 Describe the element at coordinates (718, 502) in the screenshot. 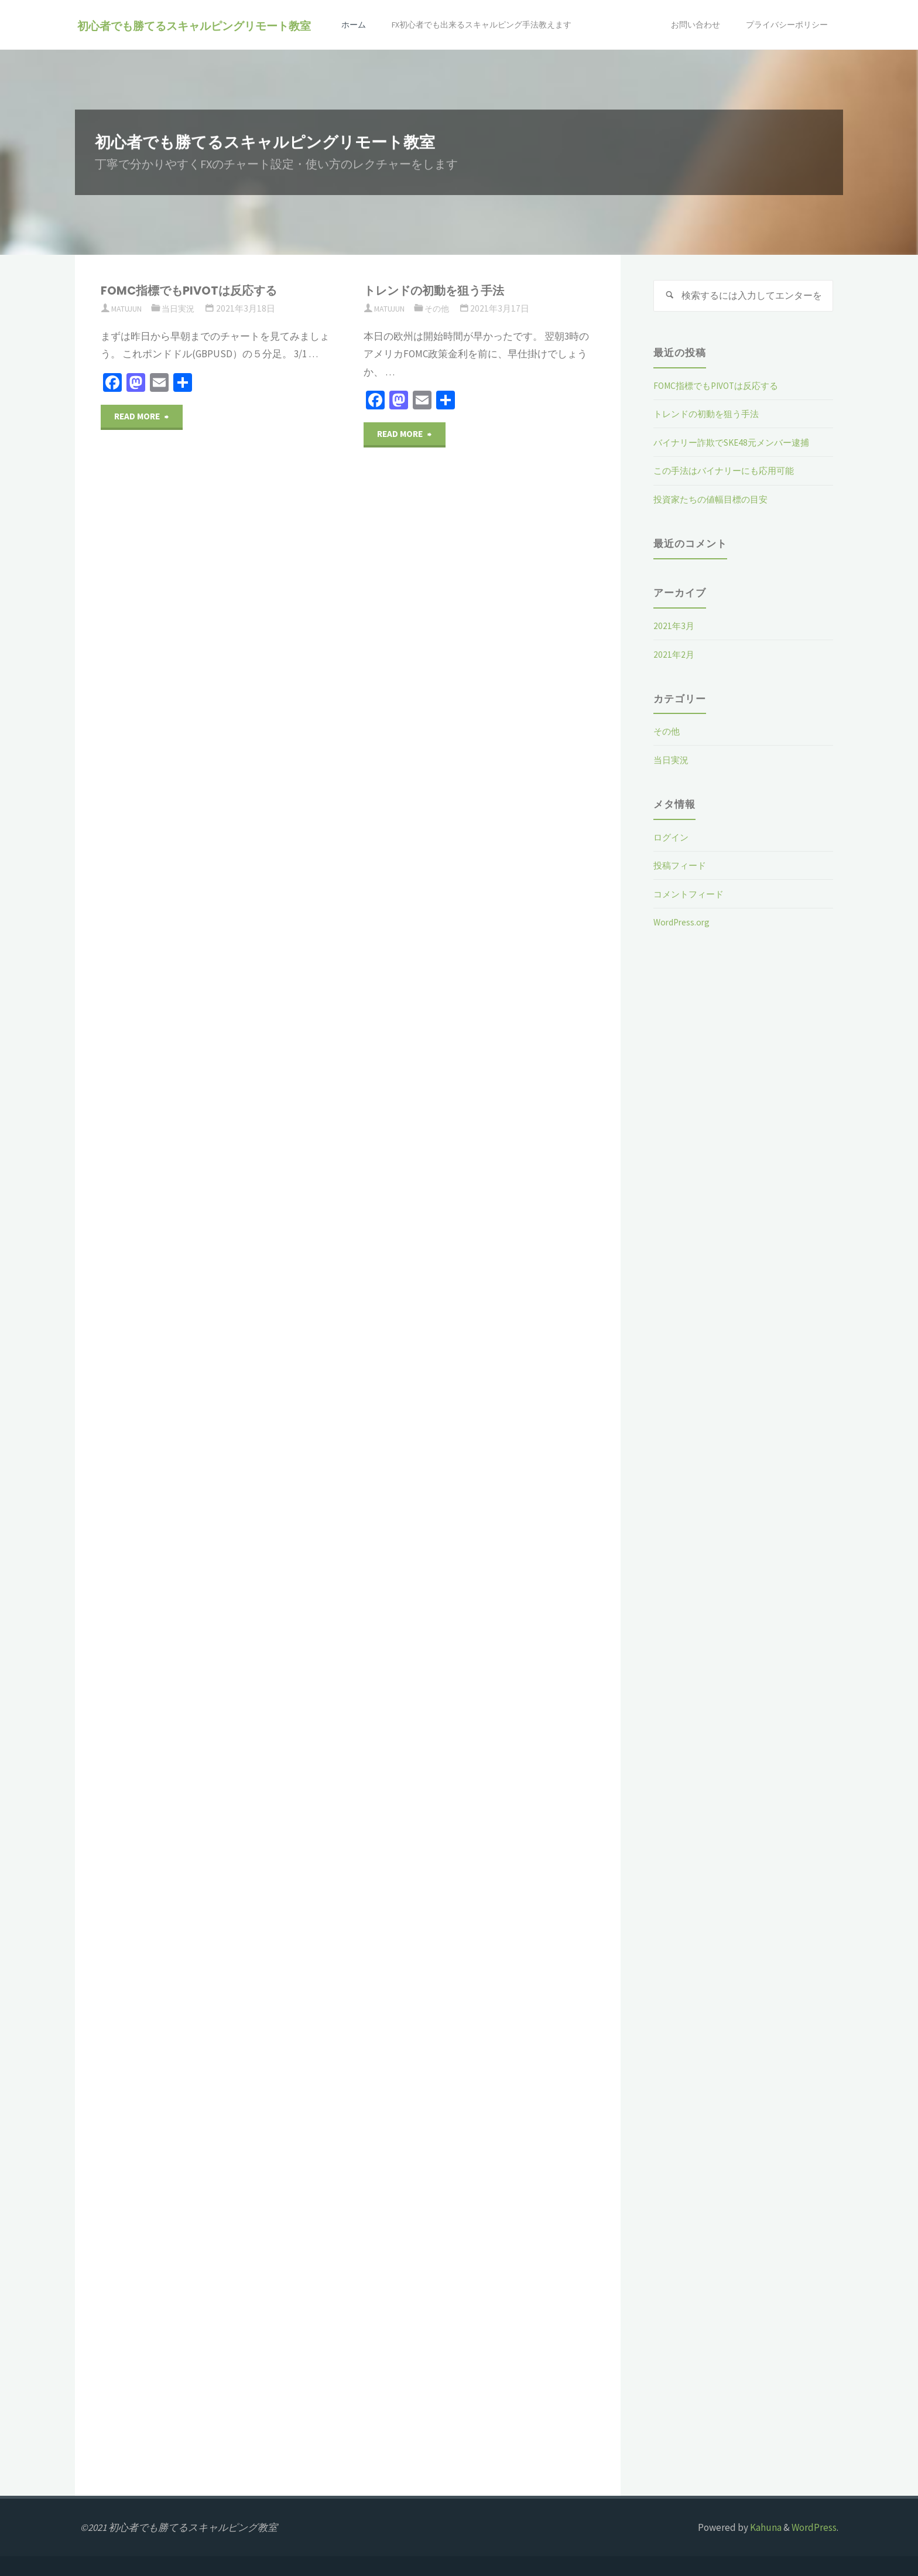

I see `投資家たちの値幅目標の目安` at that location.